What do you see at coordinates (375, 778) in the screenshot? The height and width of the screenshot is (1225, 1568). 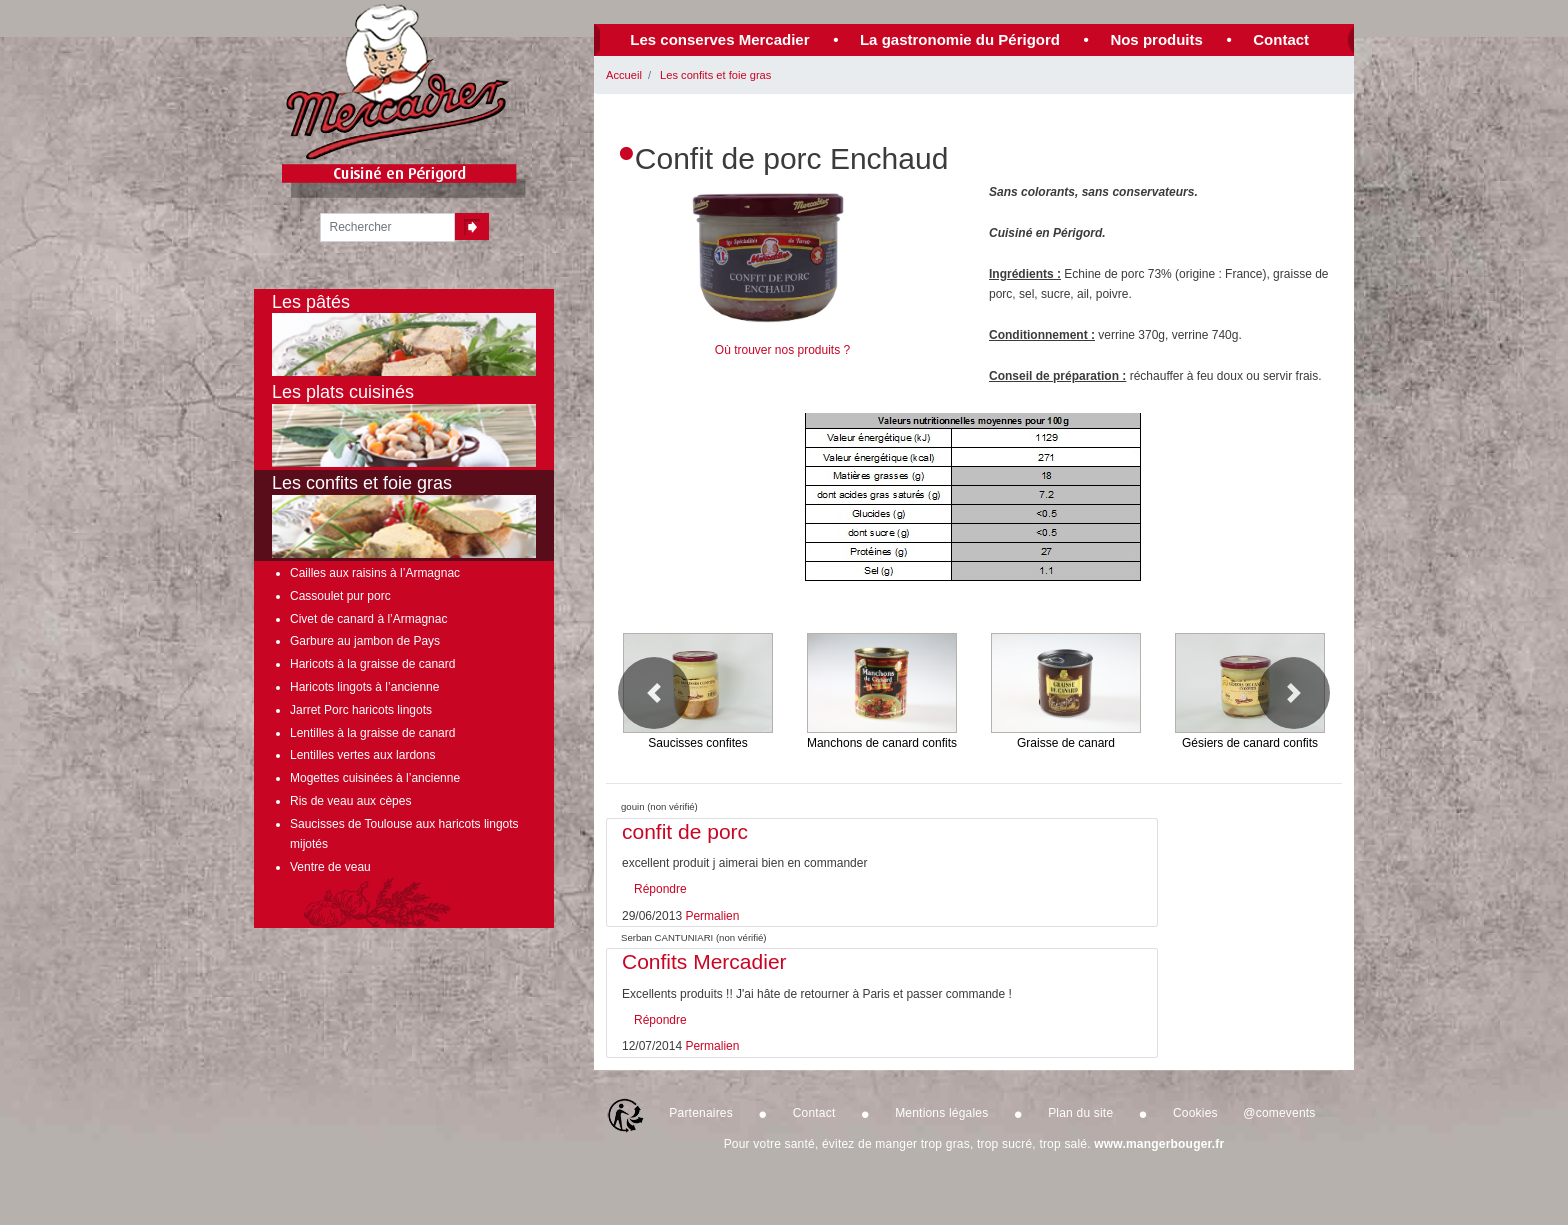 I see `Mogettes cuisinées à l’ancienne` at bounding box center [375, 778].